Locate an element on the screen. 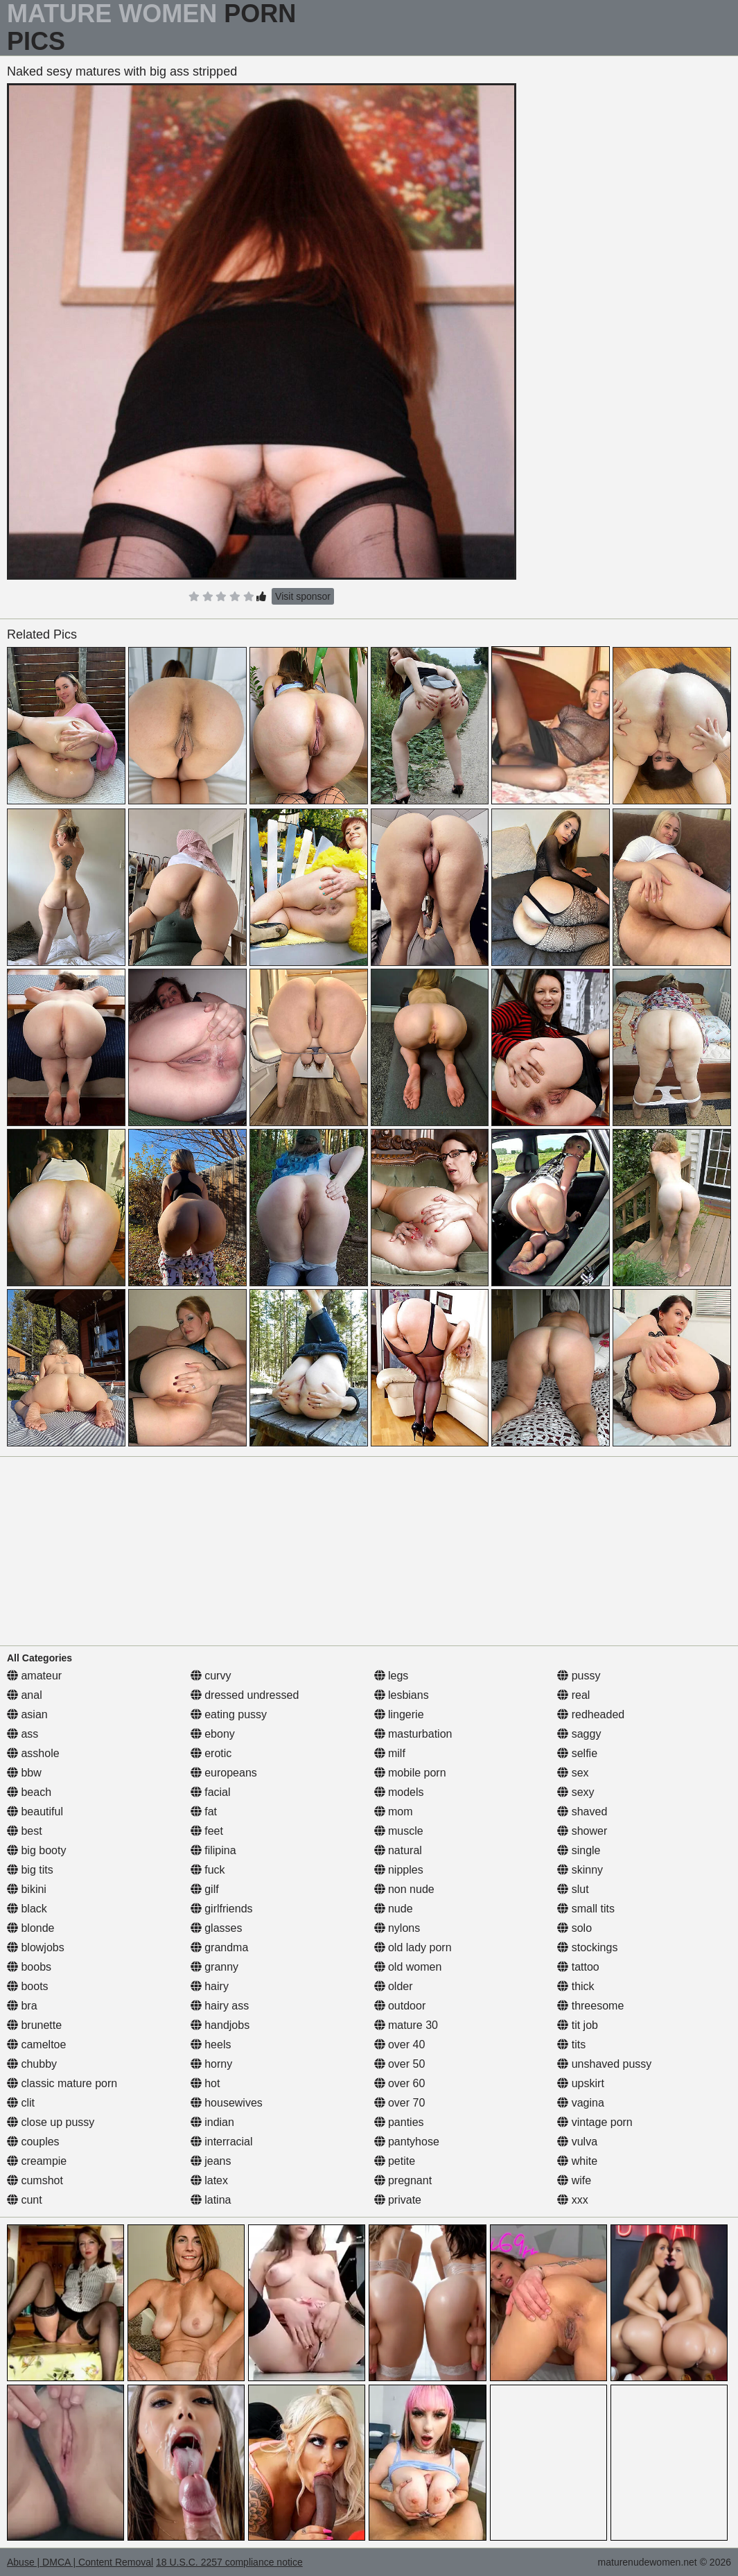  nude is located at coordinates (393, 1908).